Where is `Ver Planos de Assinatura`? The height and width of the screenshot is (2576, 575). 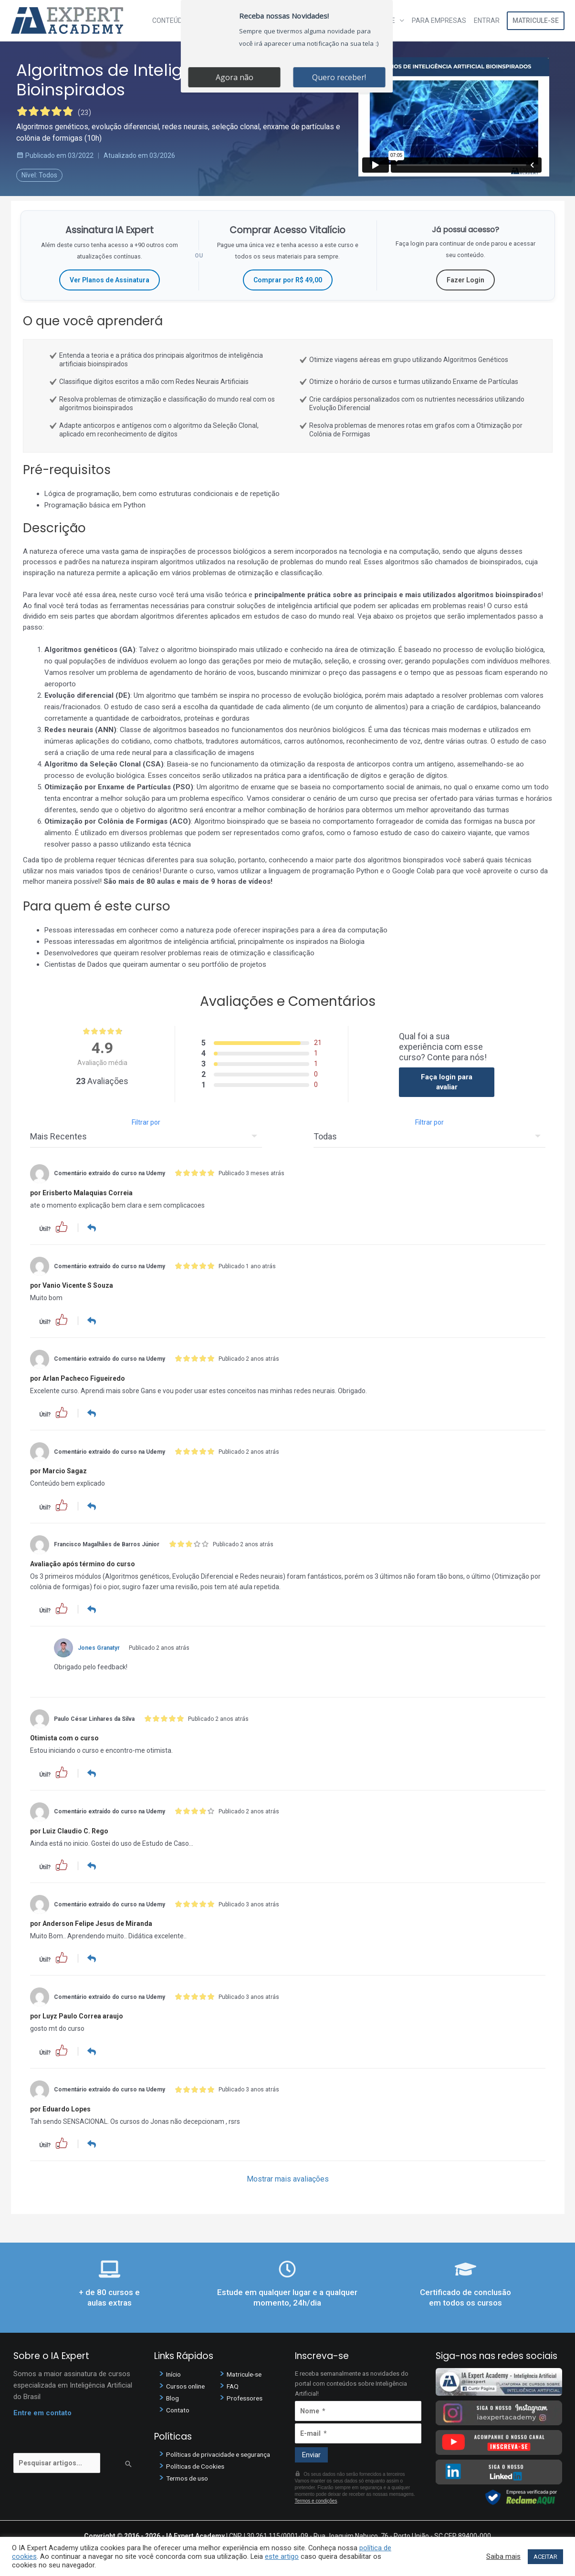 Ver Planos de Assinatura is located at coordinates (109, 280).